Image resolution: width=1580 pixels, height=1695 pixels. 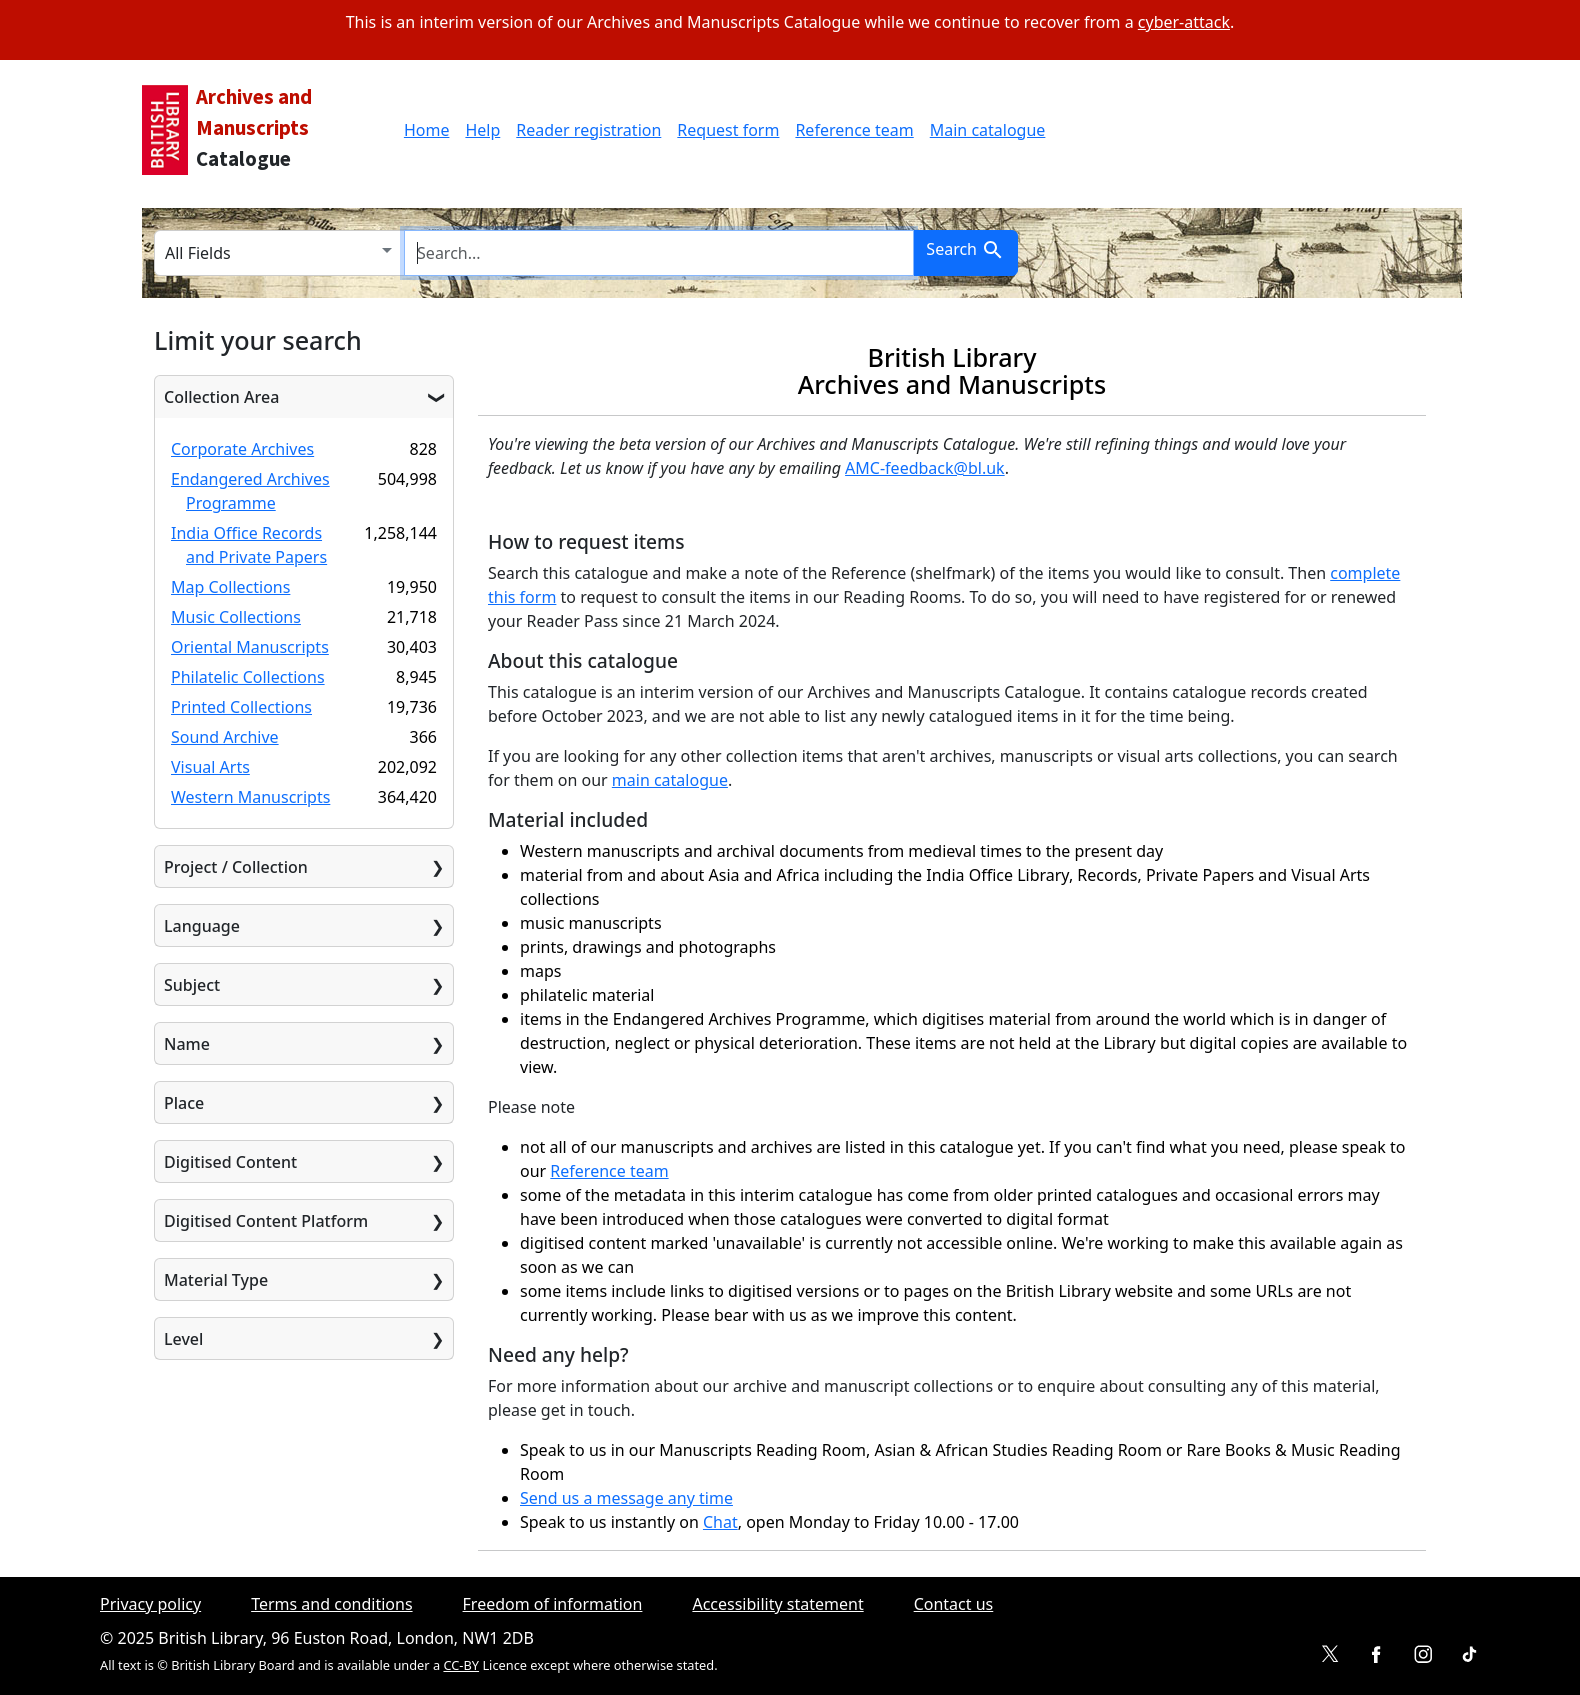 I want to click on Oriental Manuscripts, so click(x=250, y=647).